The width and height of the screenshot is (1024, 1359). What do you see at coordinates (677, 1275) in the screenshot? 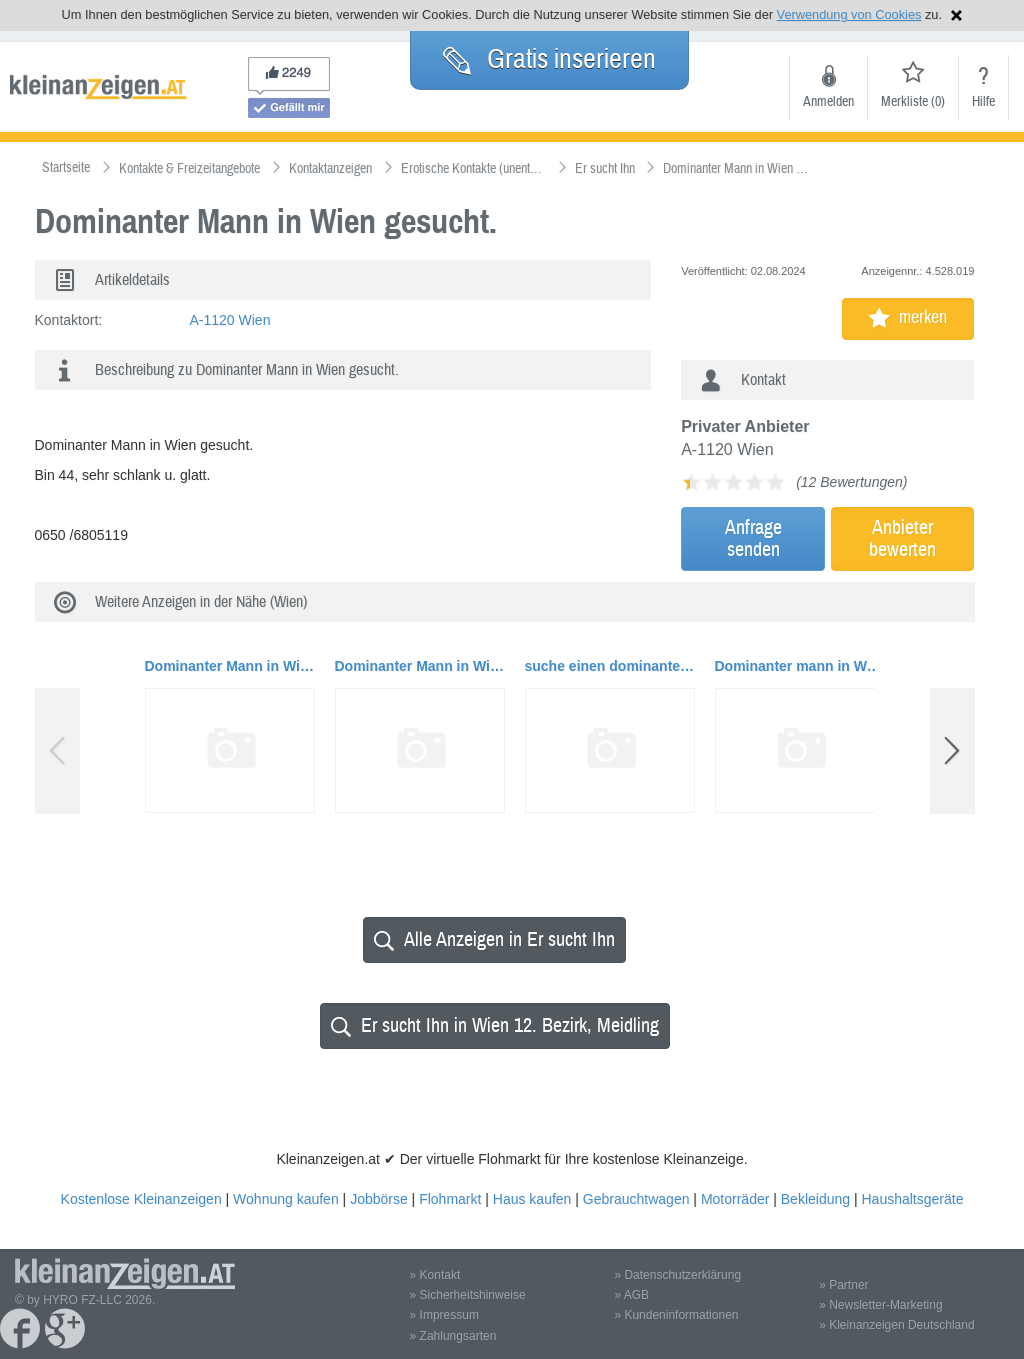
I see `» Datenschutzerklärung` at bounding box center [677, 1275].